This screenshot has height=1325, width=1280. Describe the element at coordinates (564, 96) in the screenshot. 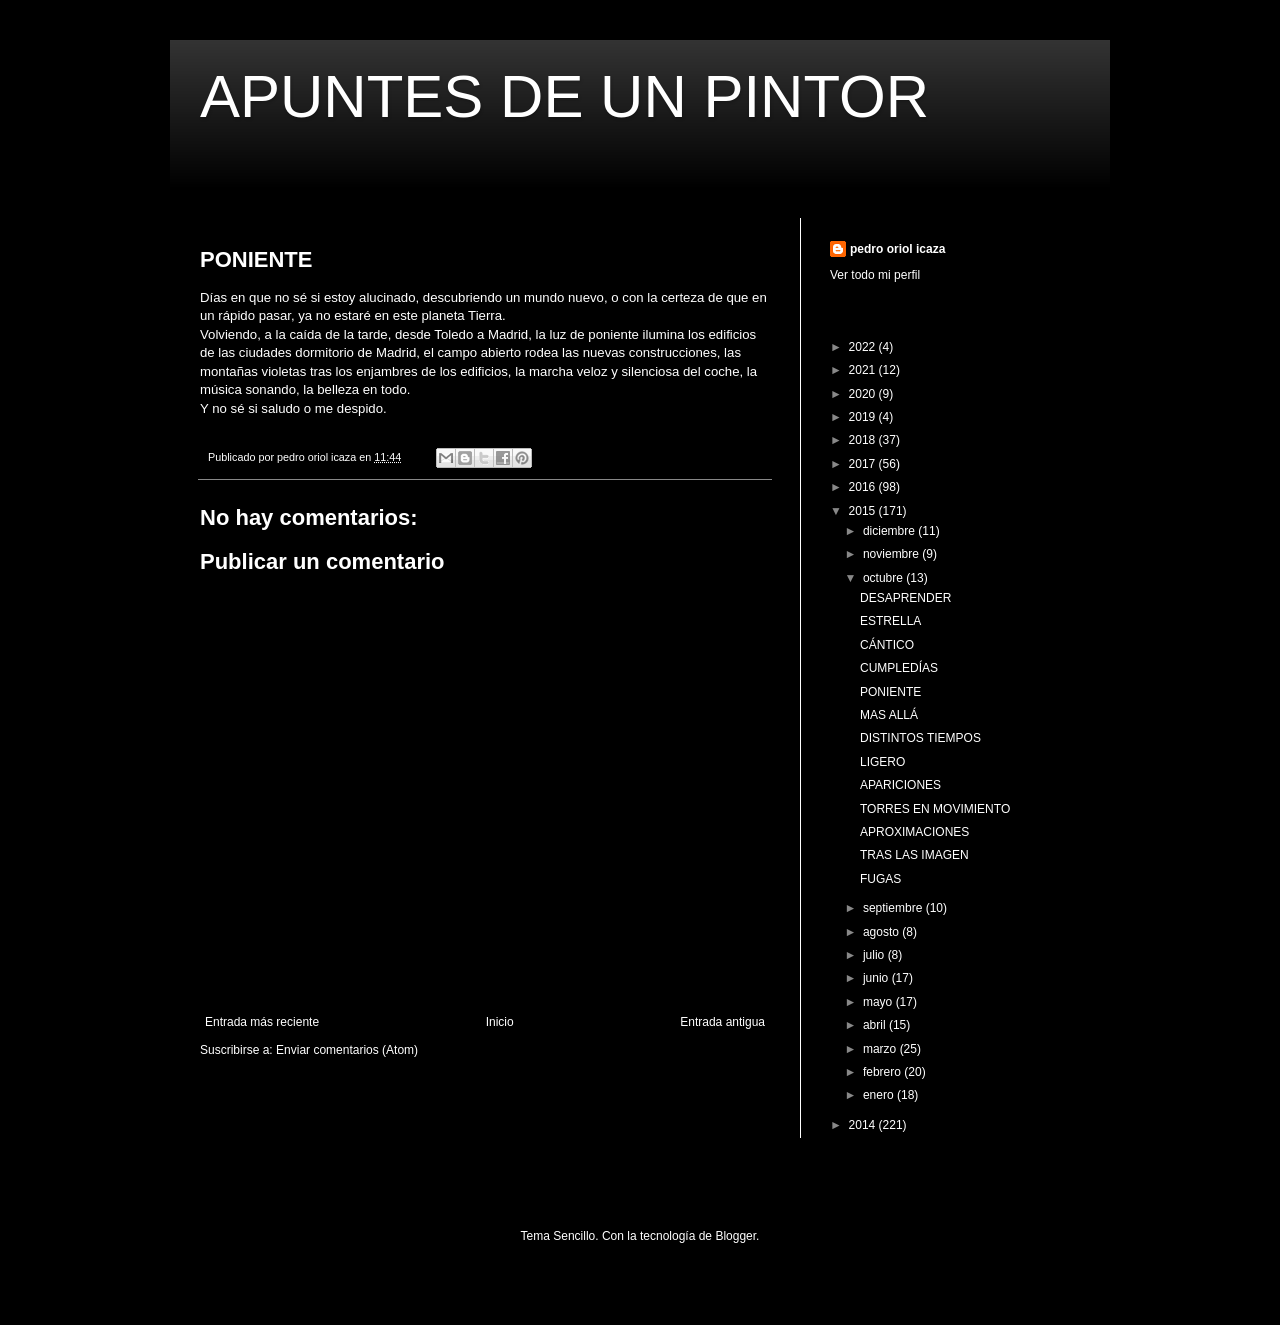

I see `APUNTES DE UN PINTOR` at that location.